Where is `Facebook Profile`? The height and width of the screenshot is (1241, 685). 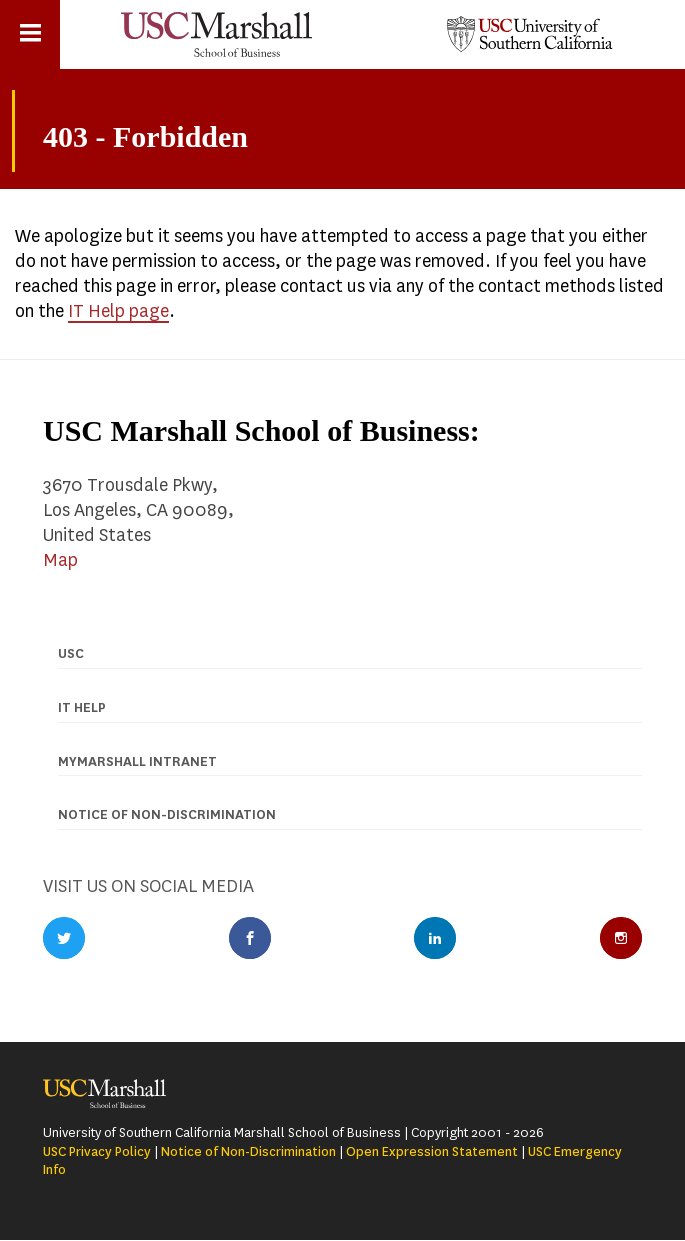 Facebook Profile is located at coordinates (250, 938).